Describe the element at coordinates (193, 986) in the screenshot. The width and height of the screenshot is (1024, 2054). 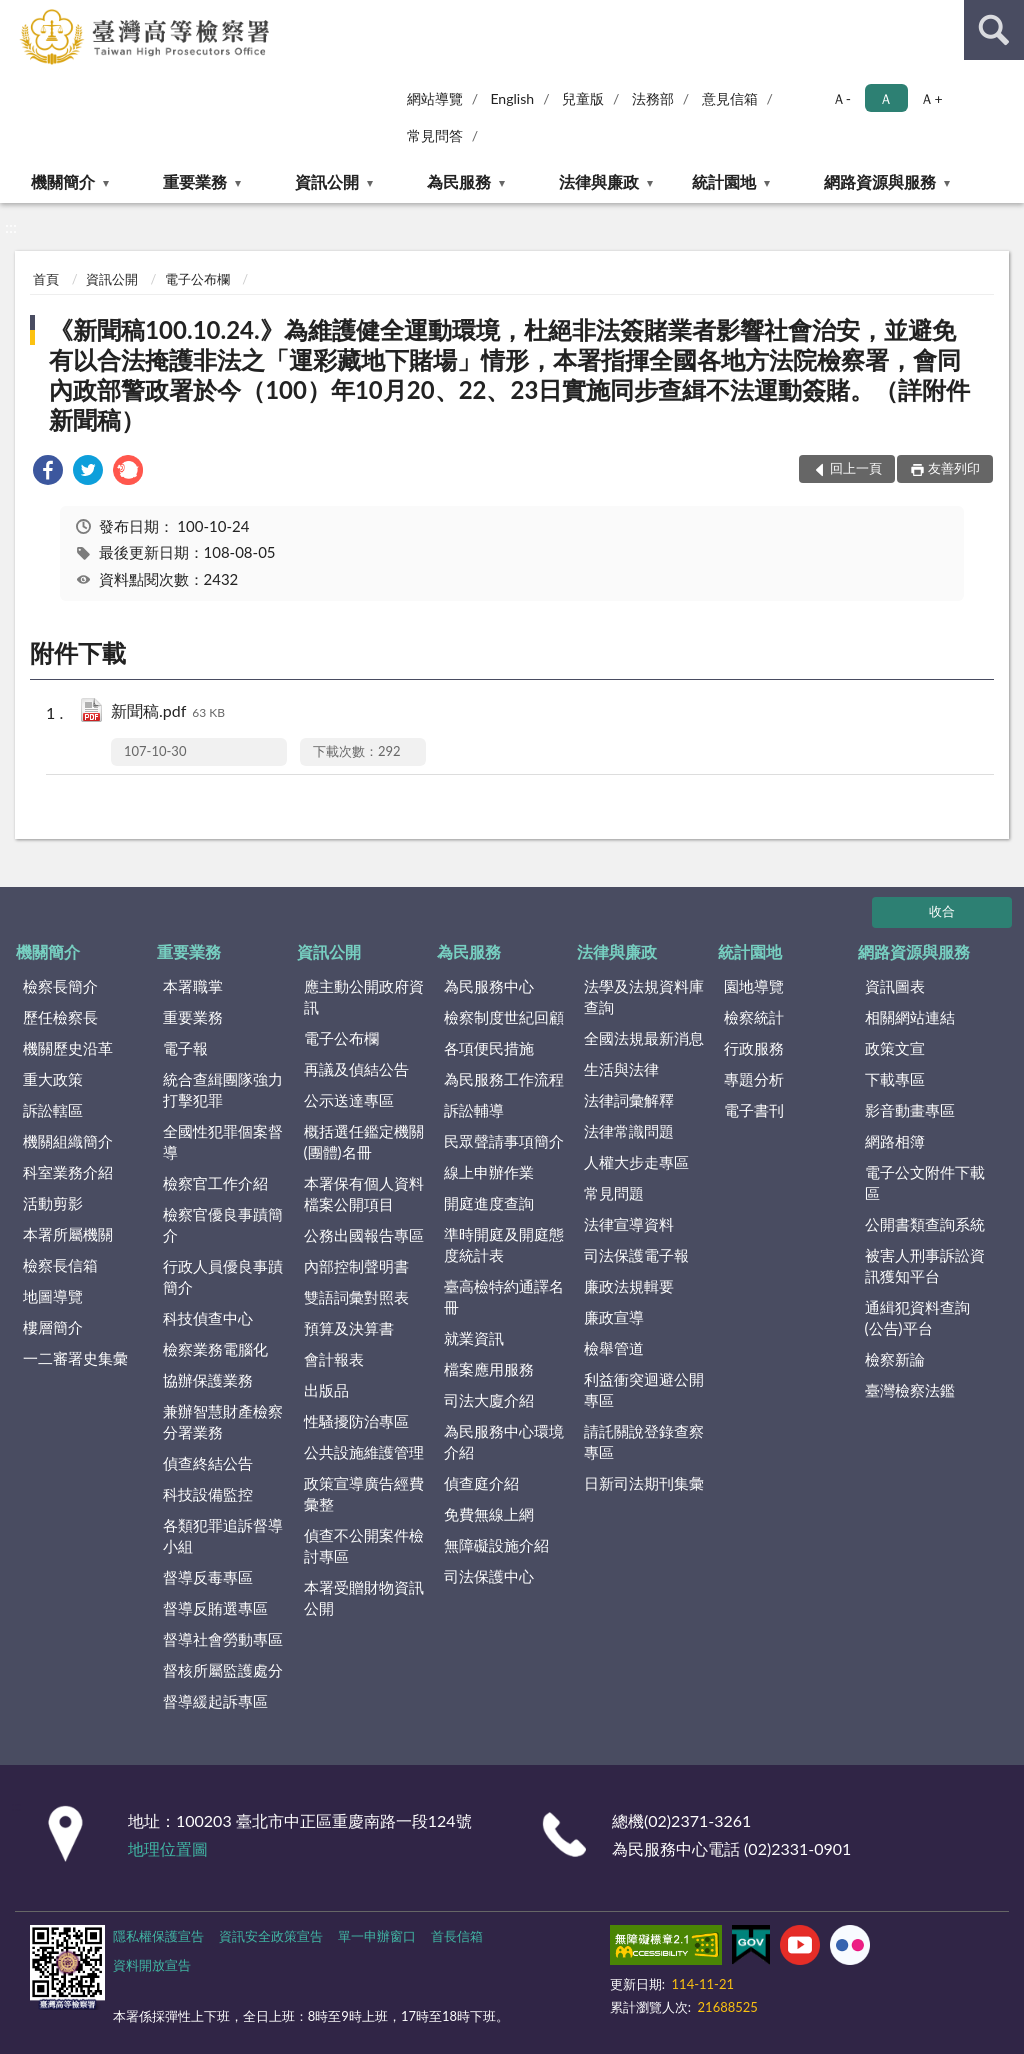
I see `本署職掌` at that location.